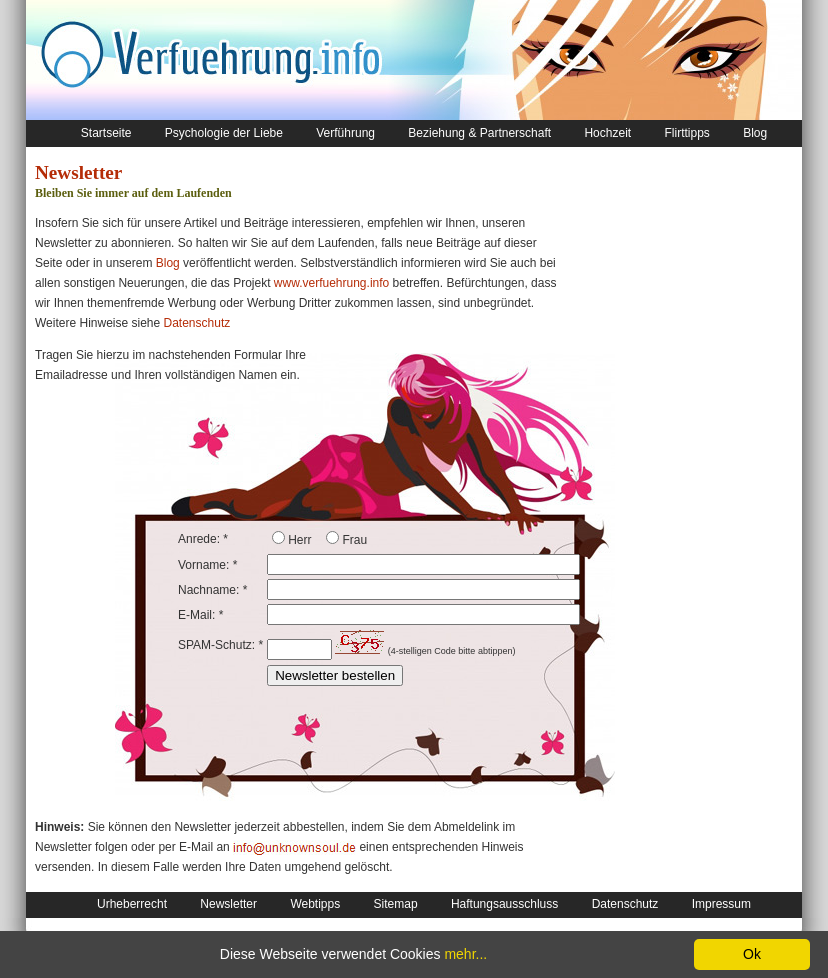 Image resolution: width=828 pixels, height=978 pixels. Describe the element at coordinates (106, 133) in the screenshot. I see `Startseite` at that location.